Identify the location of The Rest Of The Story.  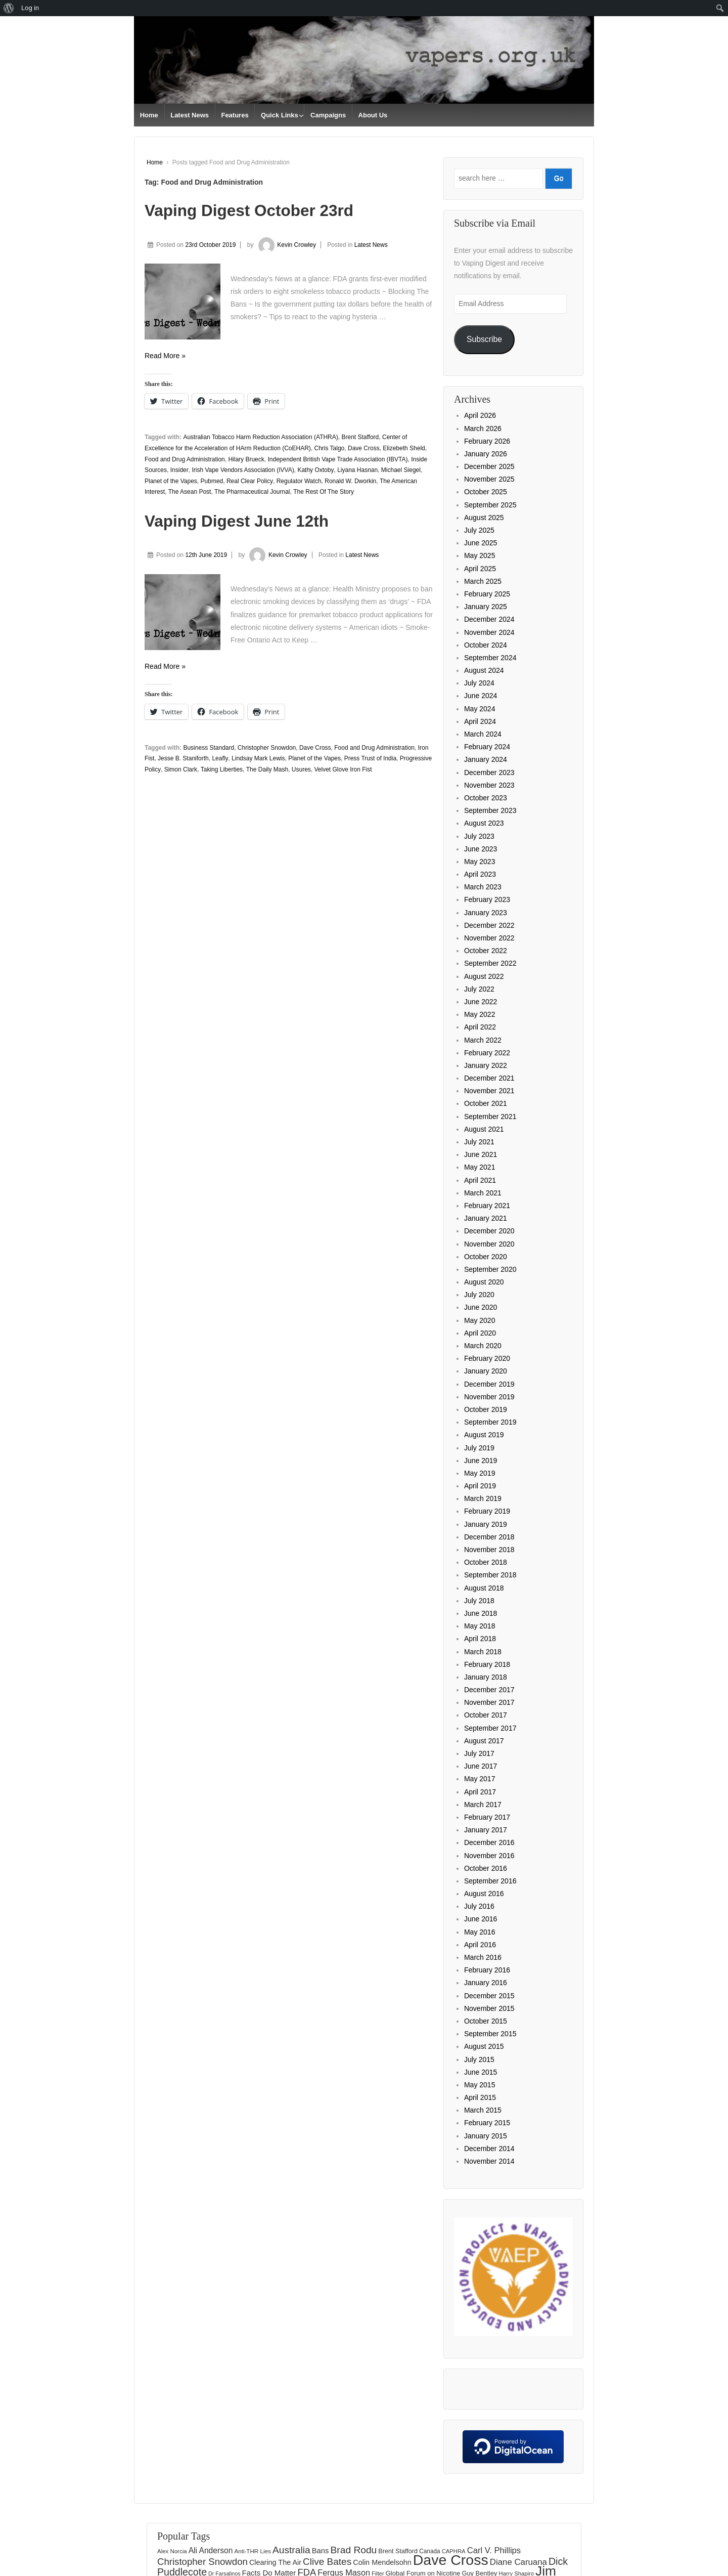
(323, 491).